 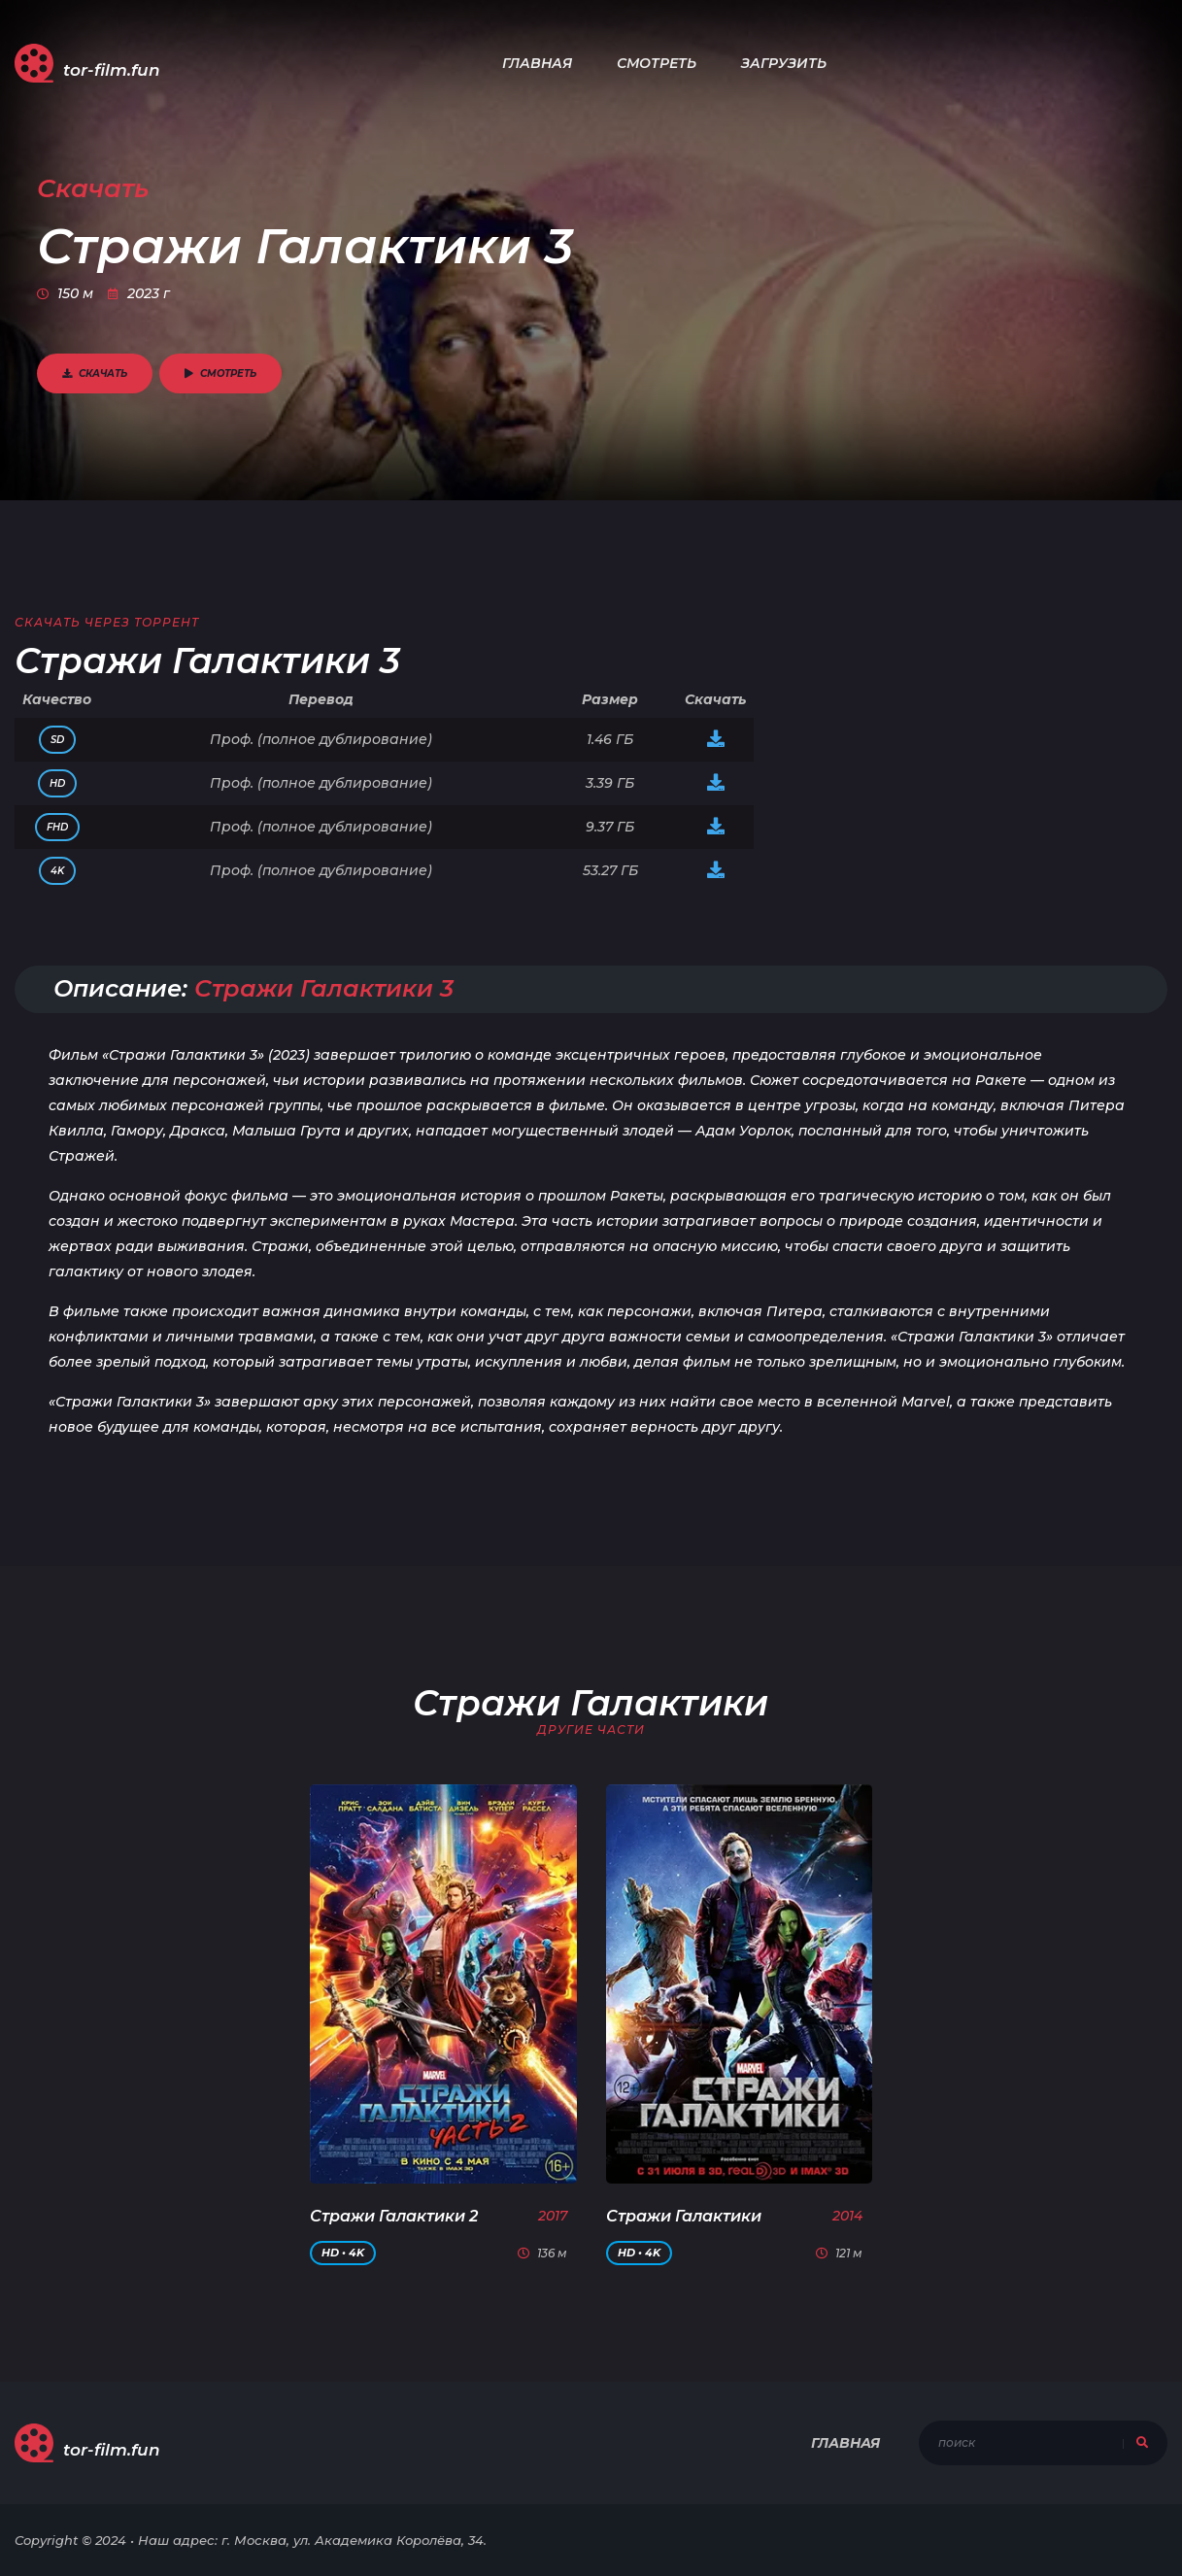 I want to click on Главная, so click(x=537, y=63).